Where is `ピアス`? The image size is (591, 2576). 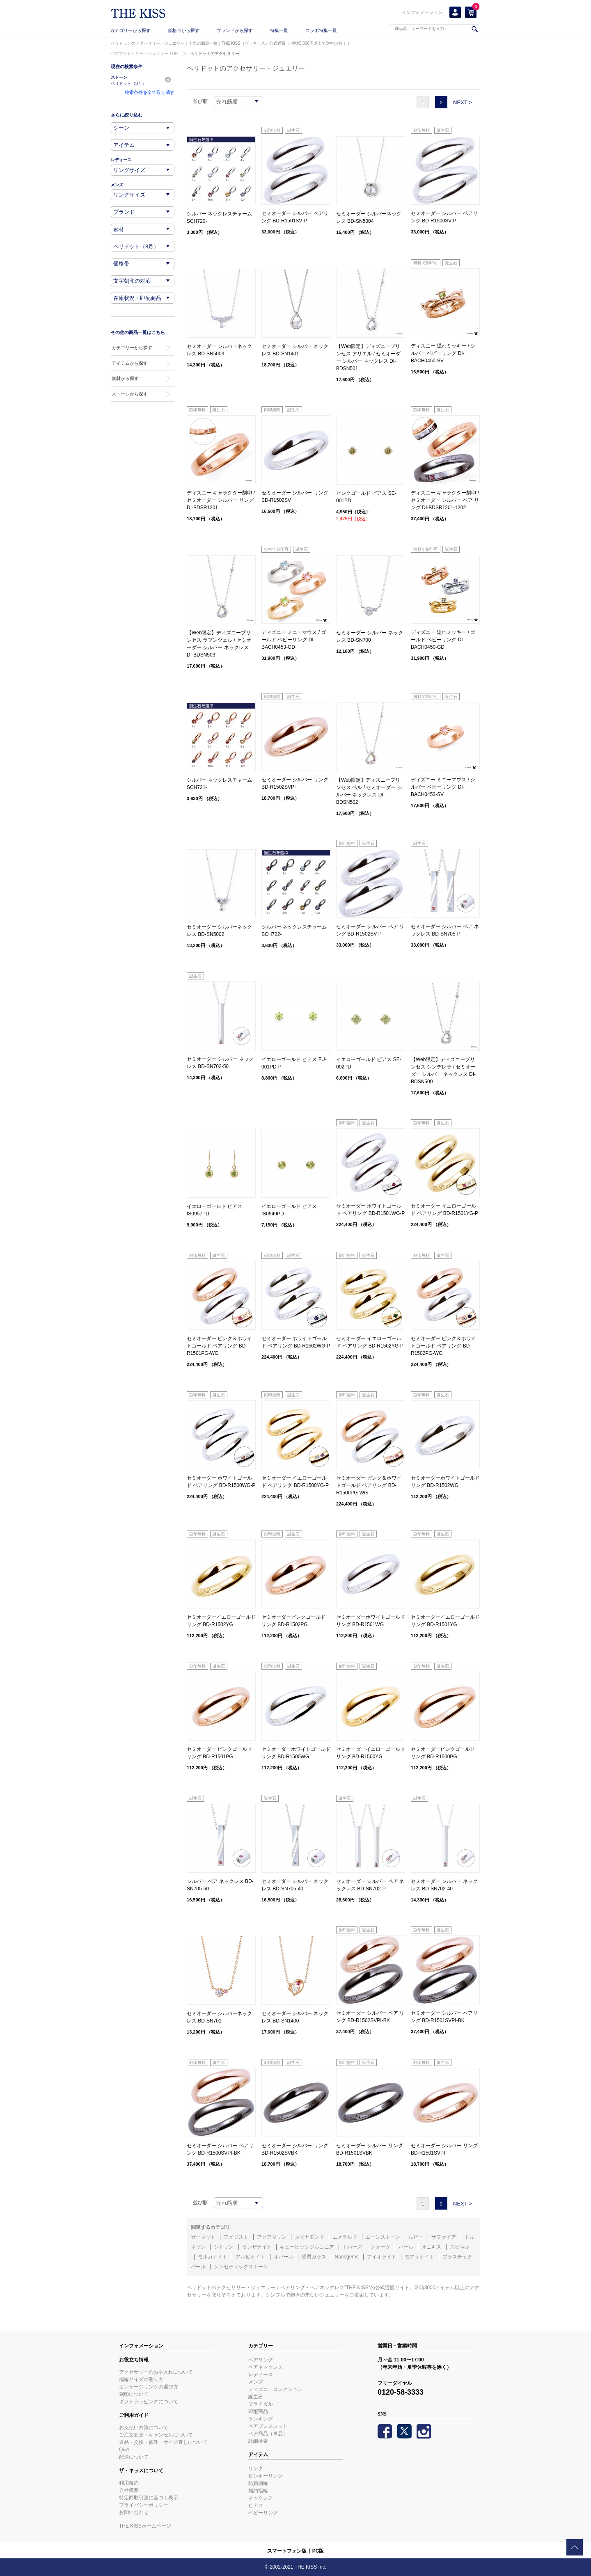
ピアス is located at coordinates (255, 2505).